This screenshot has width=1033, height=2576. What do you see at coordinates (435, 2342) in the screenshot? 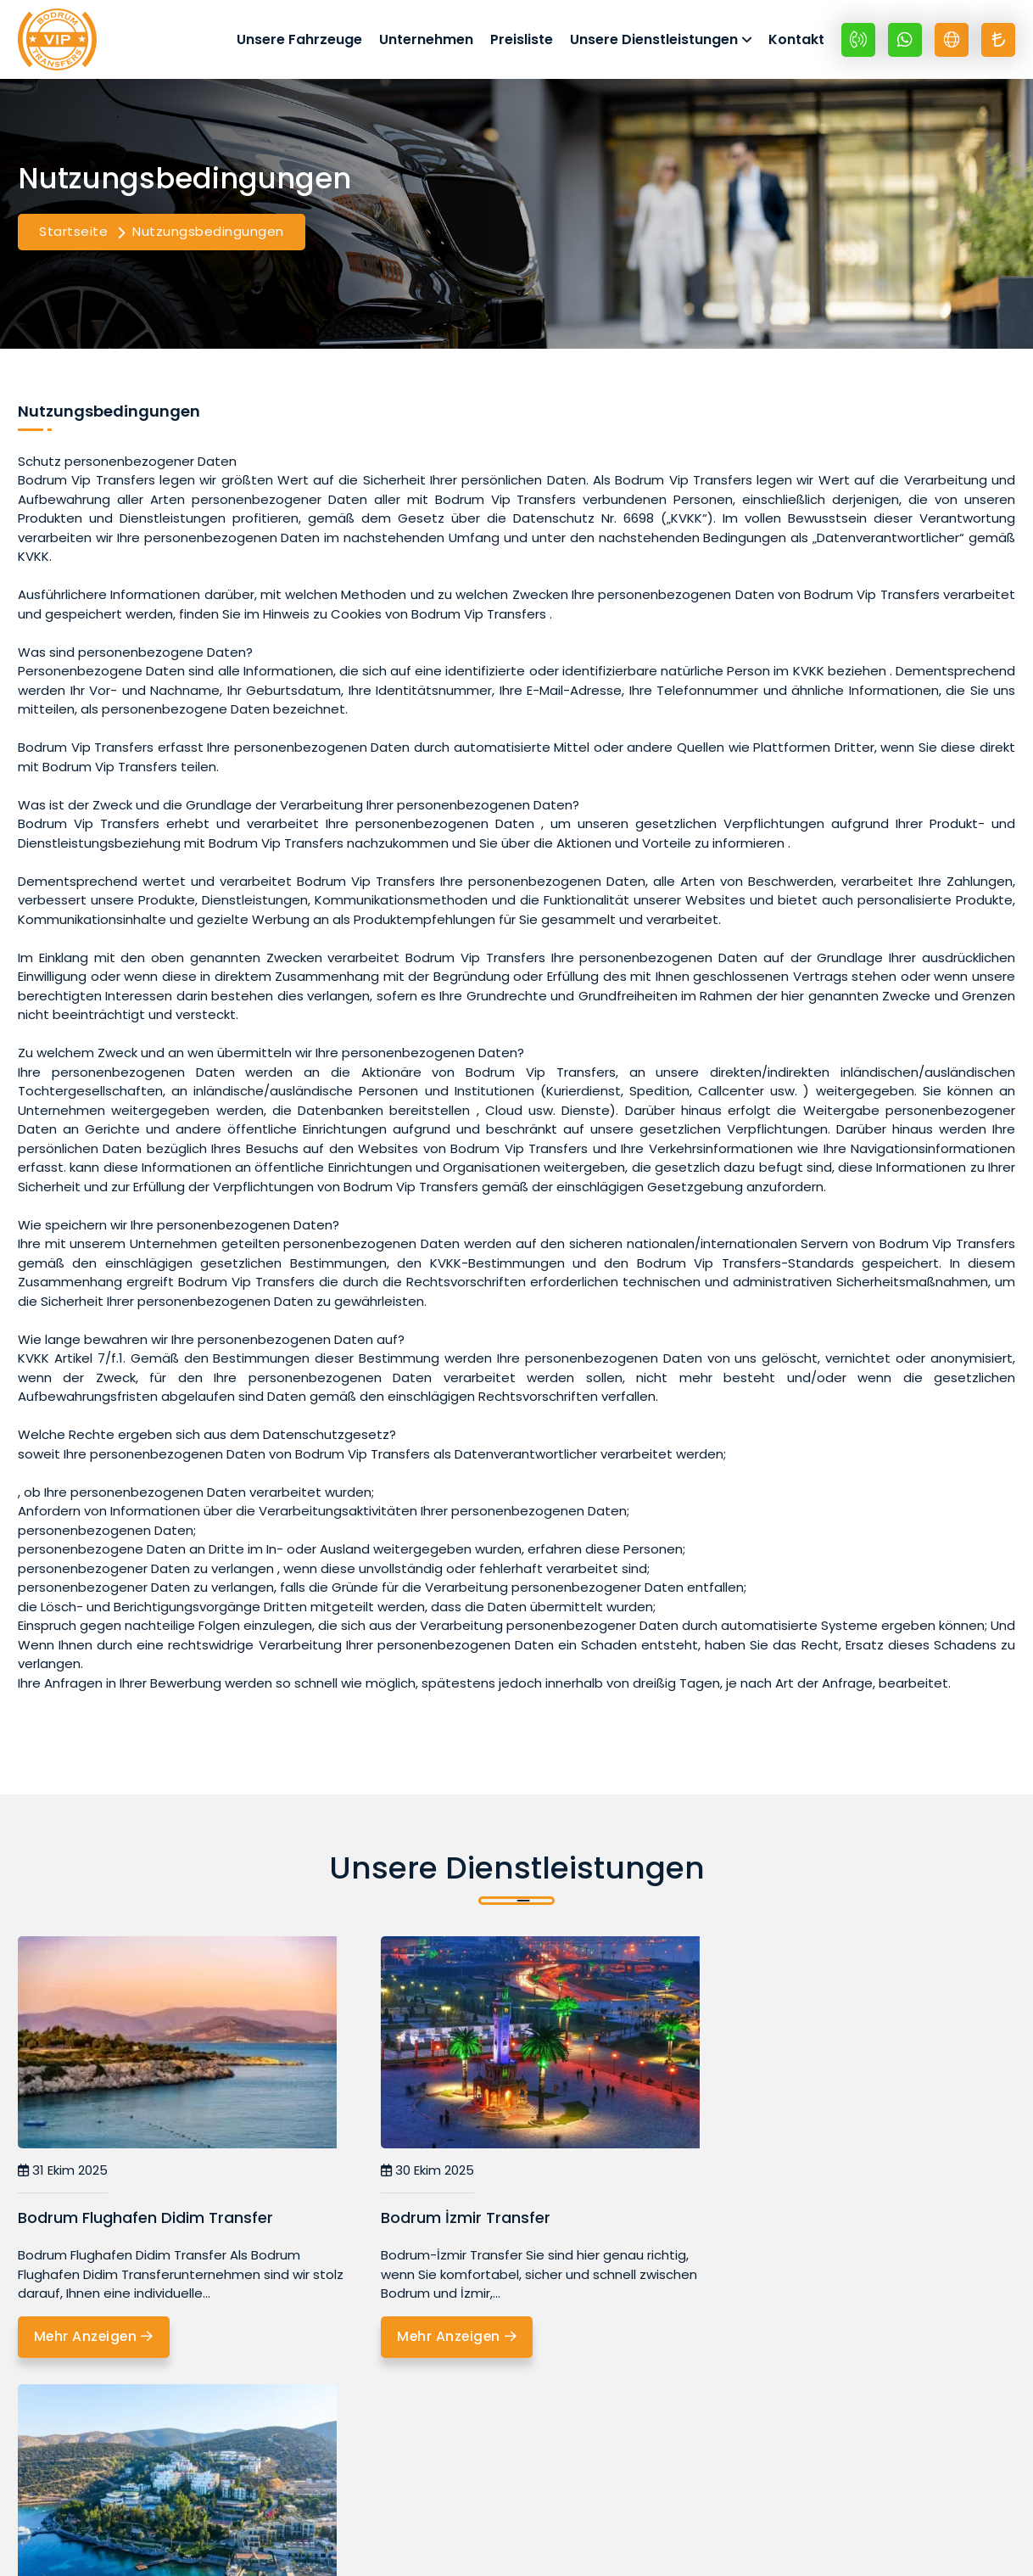
I see `Mehr Anzeigen [Bodrum İzmir Transfer]` at bounding box center [435, 2342].